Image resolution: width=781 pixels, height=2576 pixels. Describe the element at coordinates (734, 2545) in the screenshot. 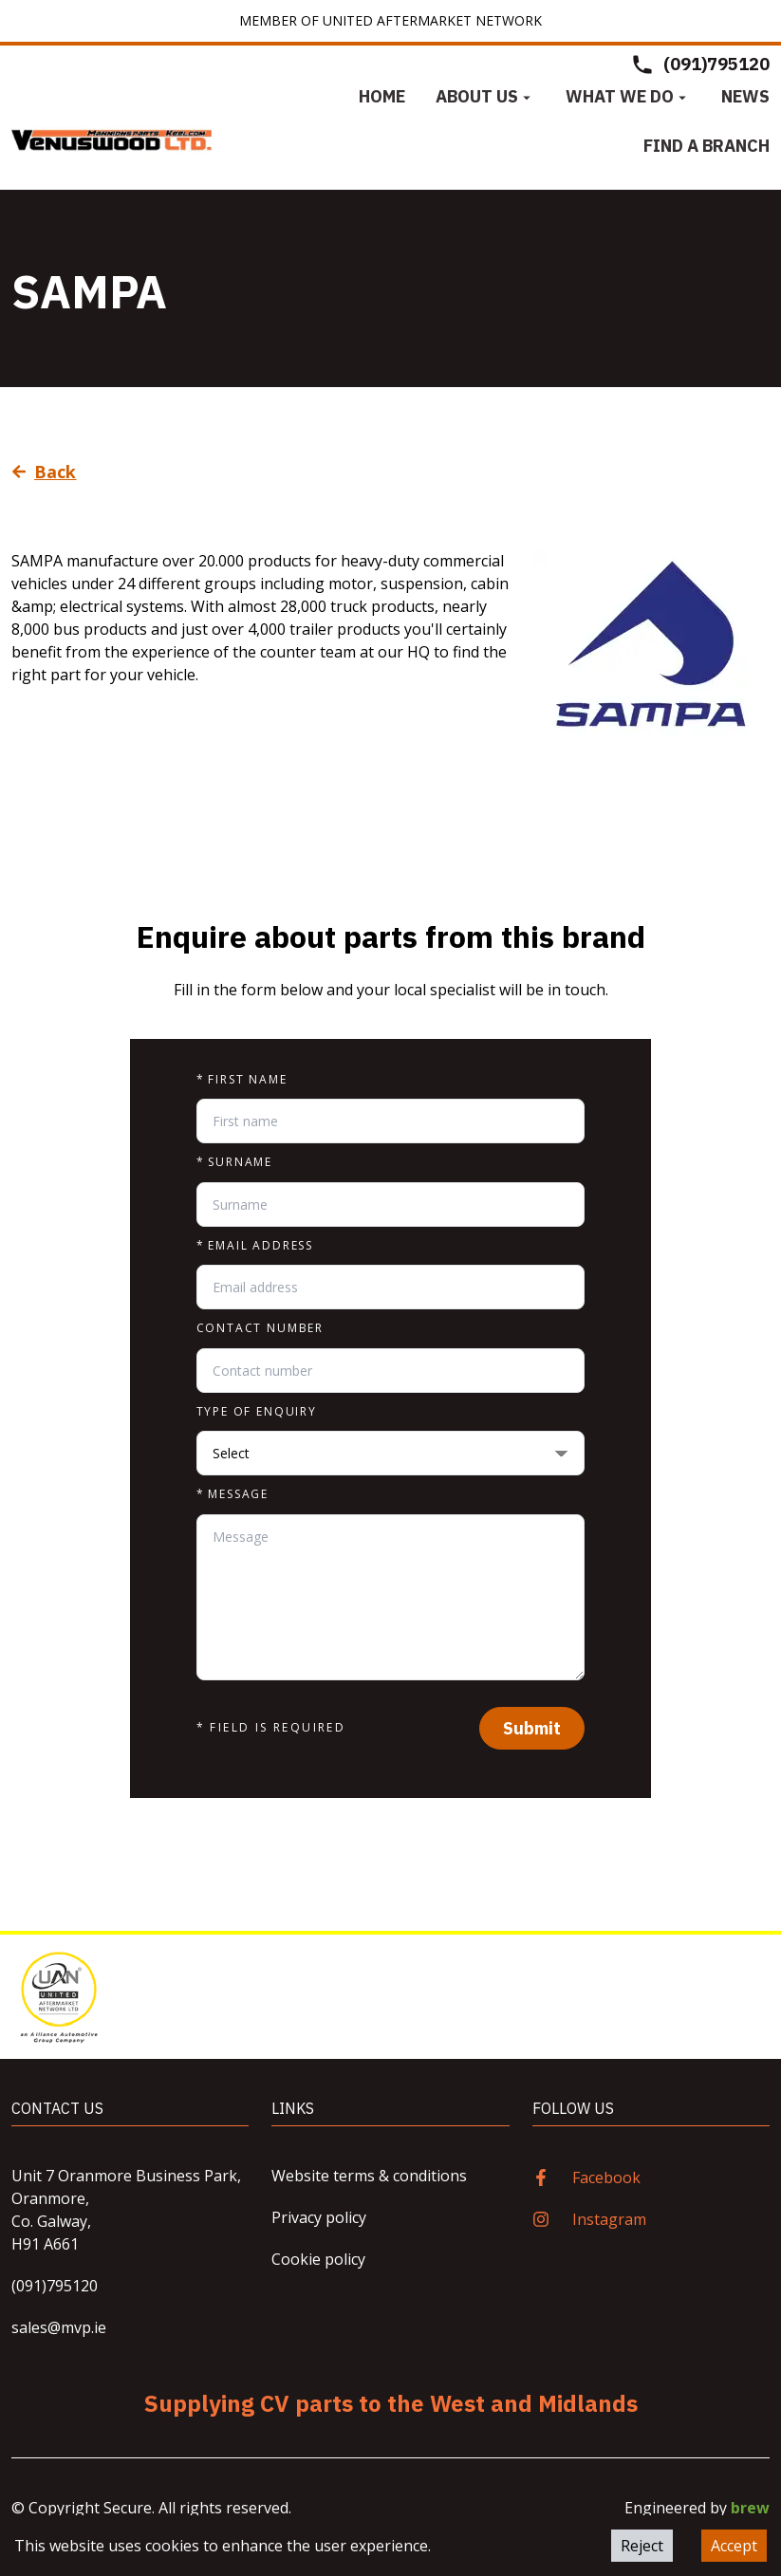

I see `Accept [Accept cookies]` at that location.